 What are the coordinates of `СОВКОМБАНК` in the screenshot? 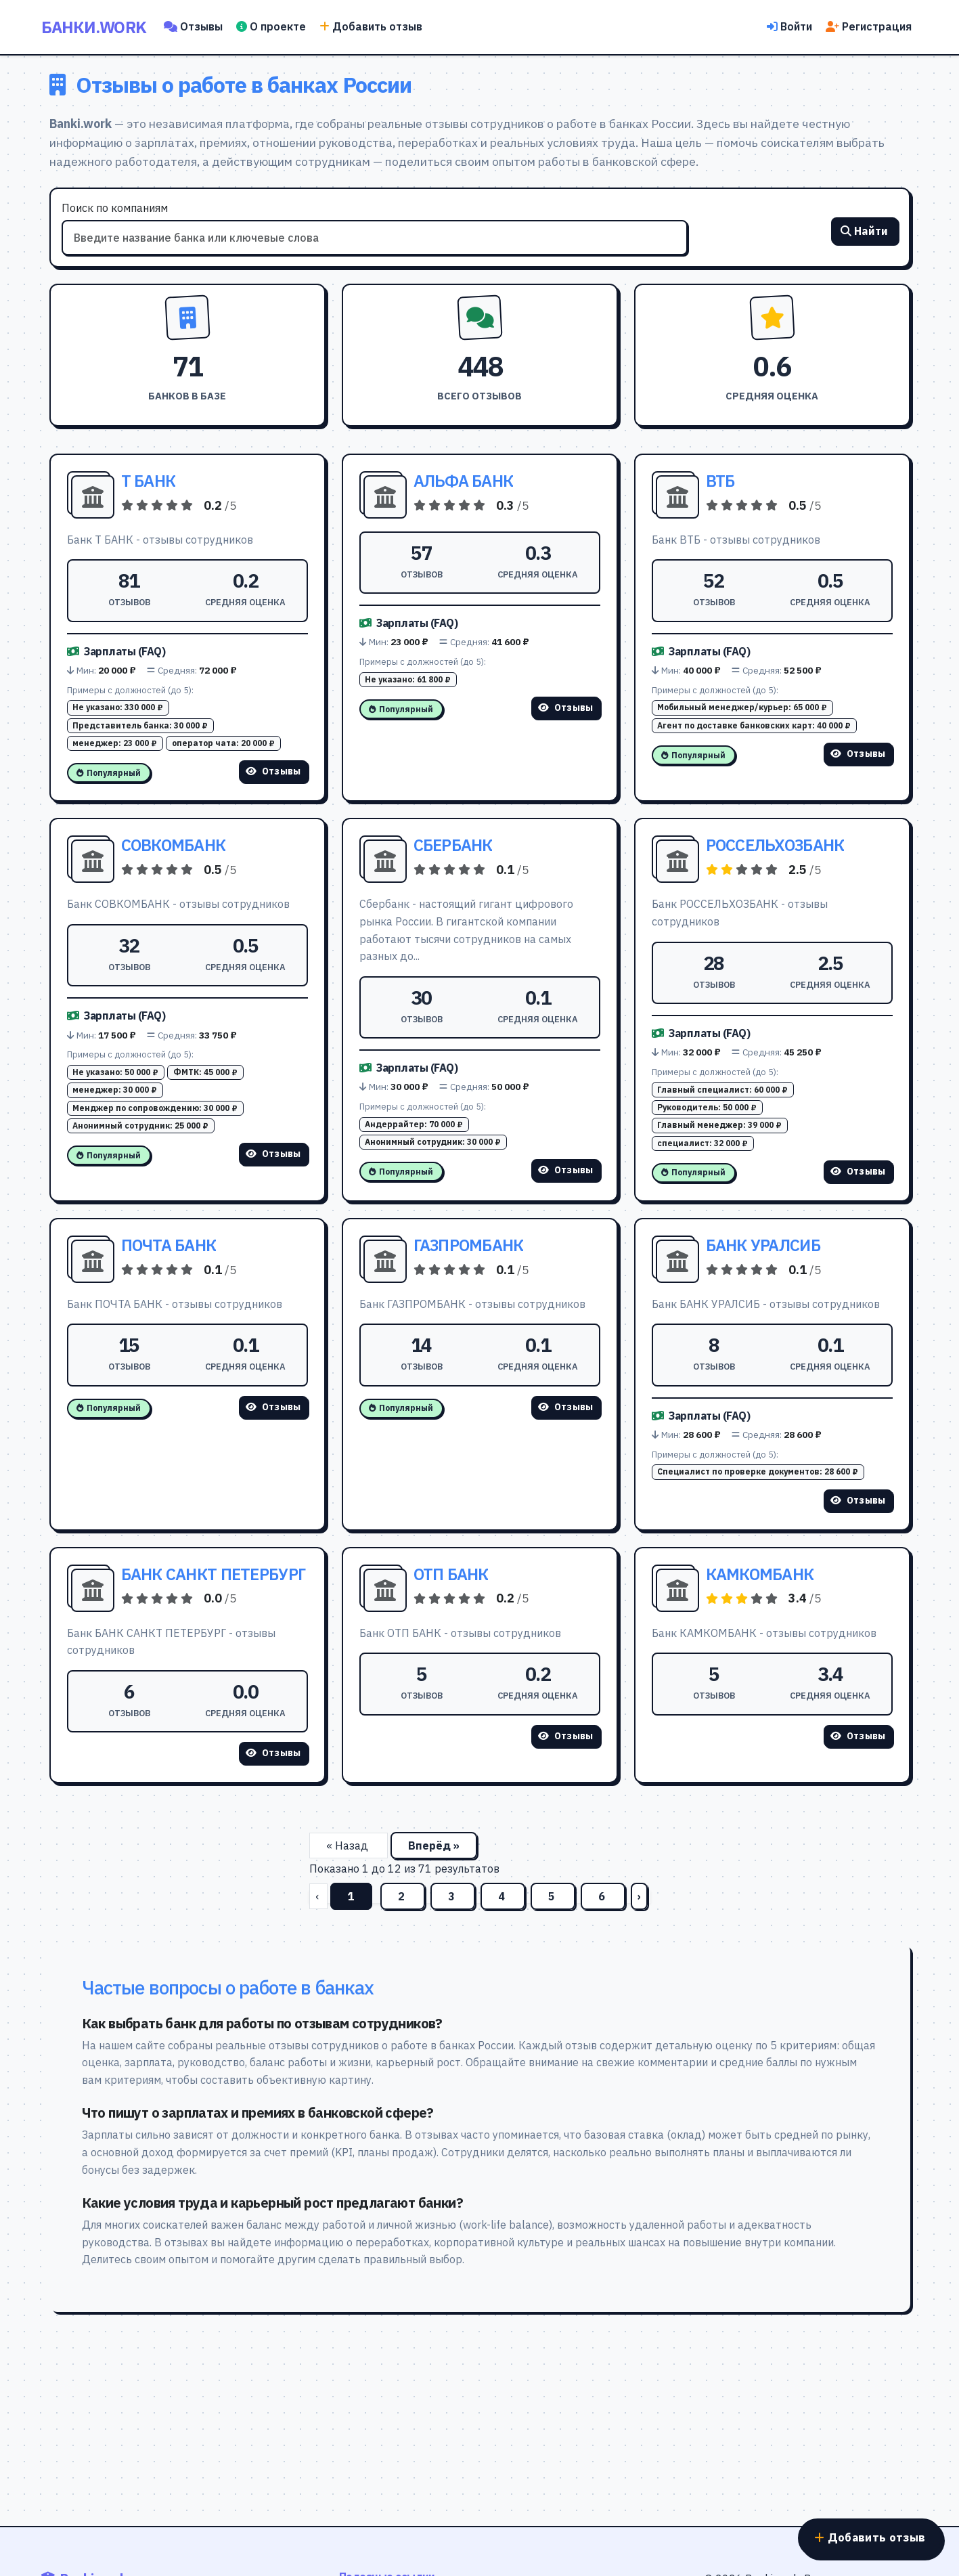 It's located at (173, 845).